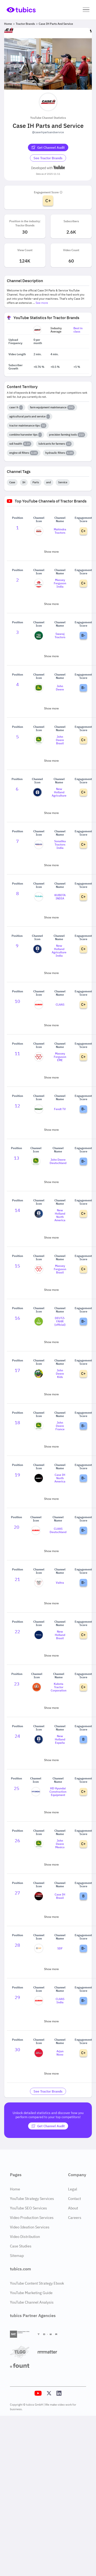  Describe the element at coordinates (60, 844) in the screenshot. I see `Sonalika Tractors India [Go to Sonalika Tractors India channel page]` at that location.